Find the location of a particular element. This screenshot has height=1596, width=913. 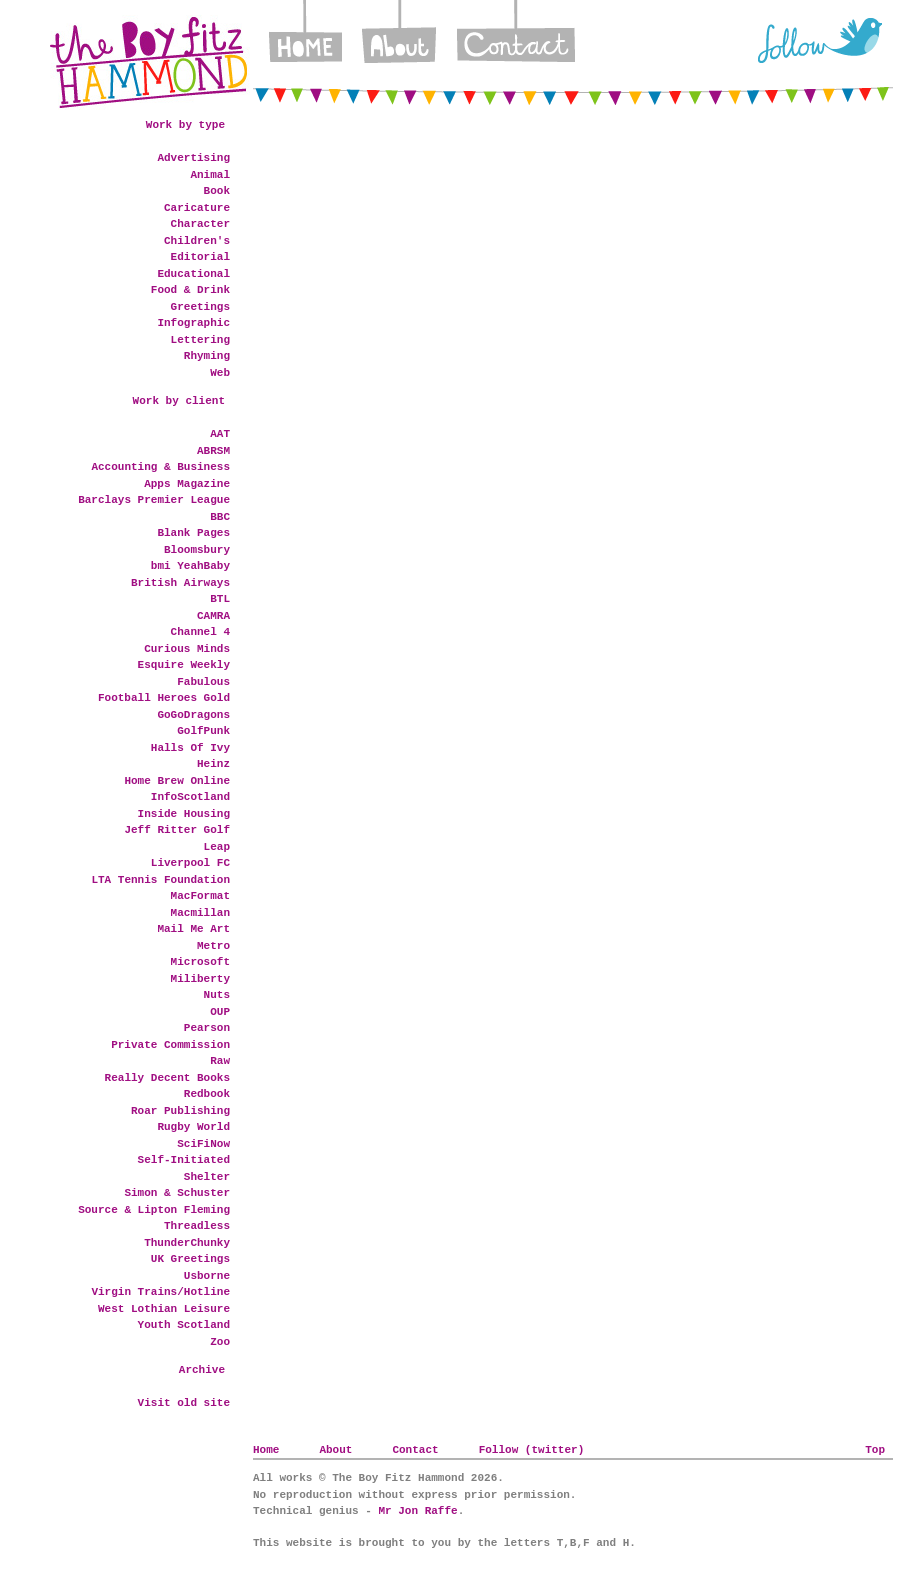

Animal is located at coordinates (210, 175).